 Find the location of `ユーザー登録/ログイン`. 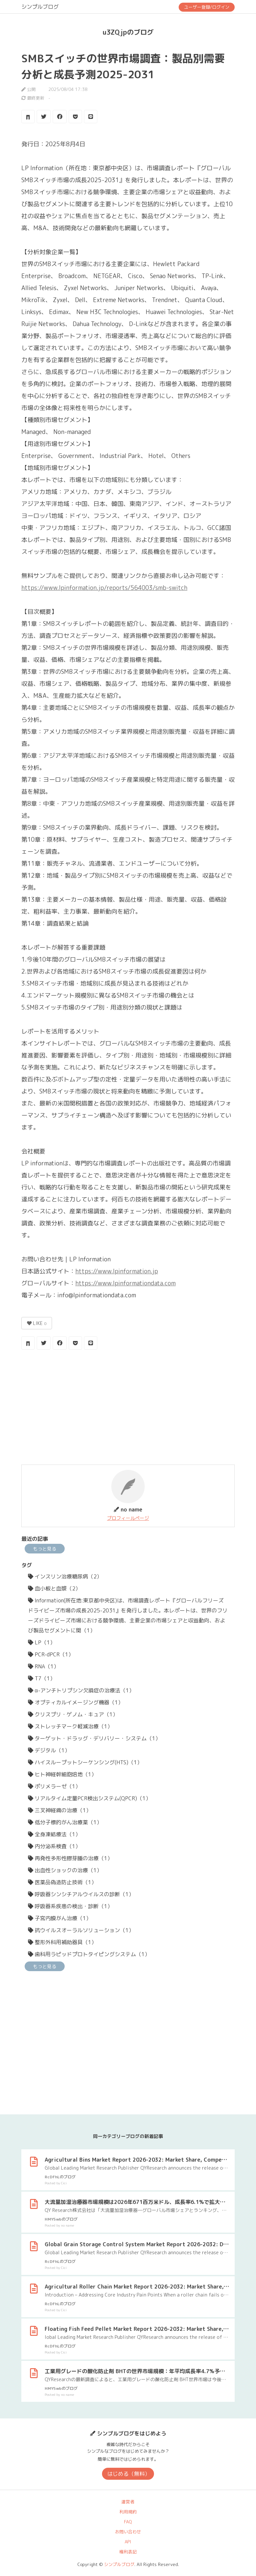

ユーザー登録/ログイン is located at coordinates (206, 7).